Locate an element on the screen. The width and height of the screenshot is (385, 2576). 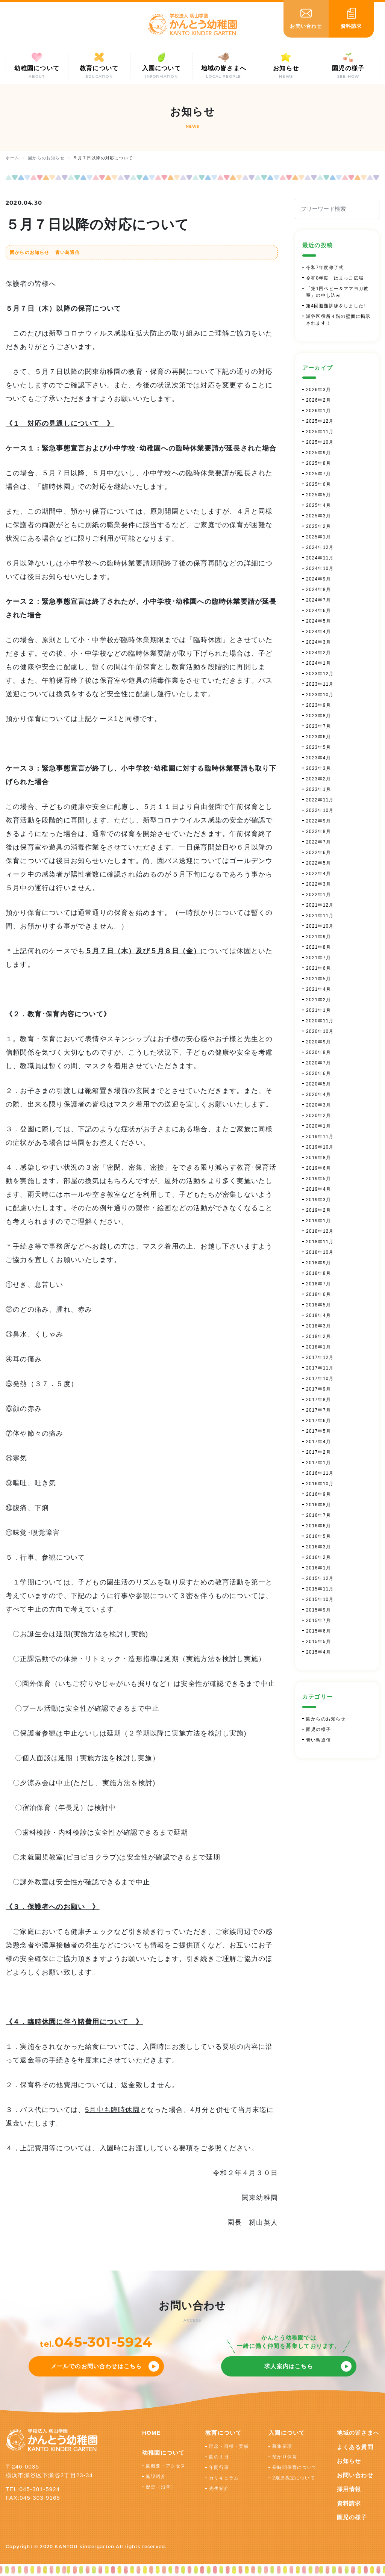
2019年1月 is located at coordinates (318, 1220).